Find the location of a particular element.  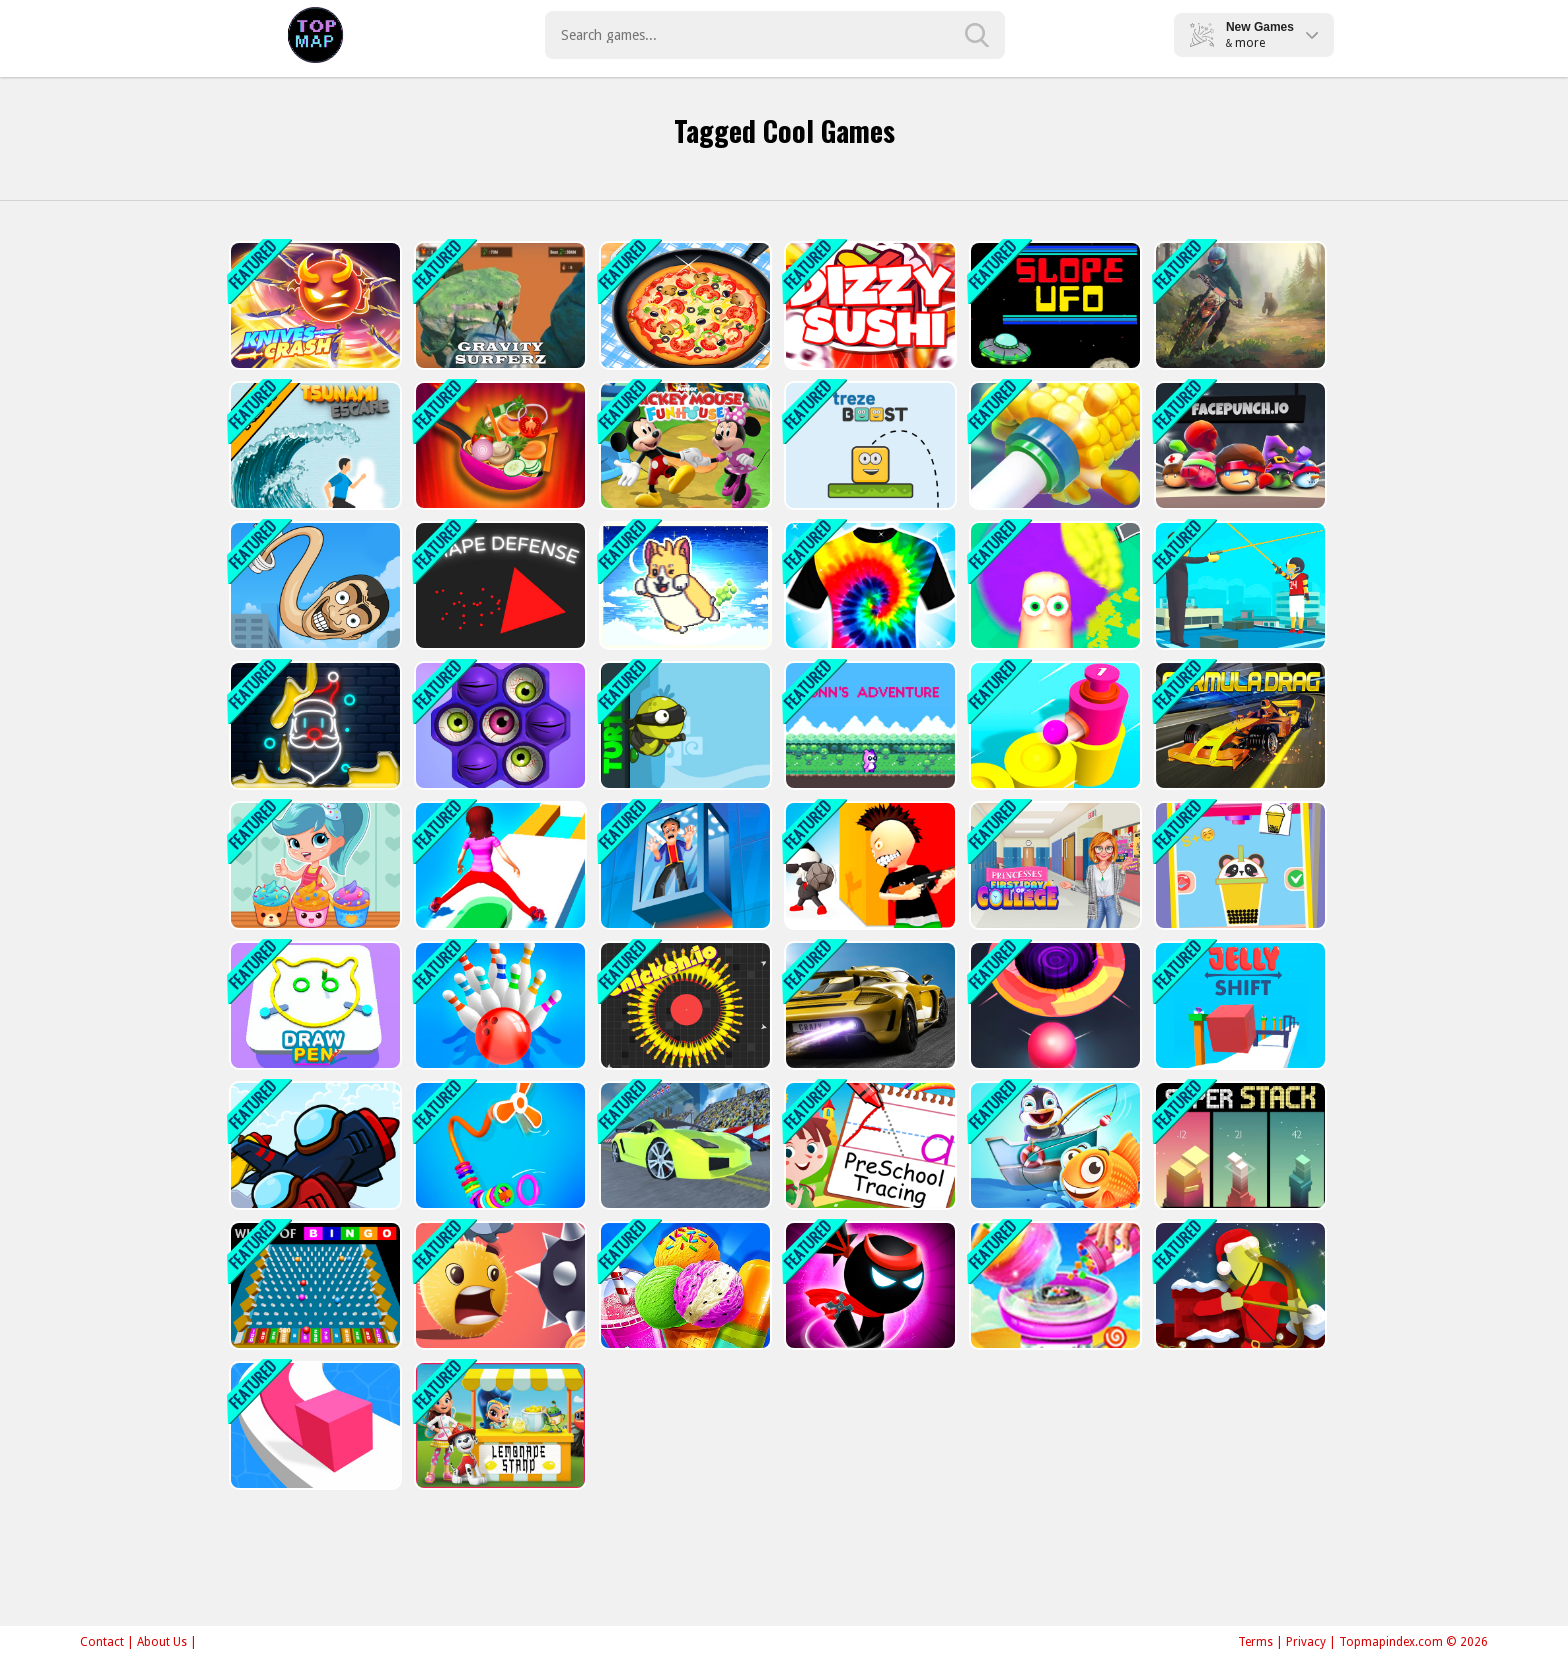

[Gravity Surfer] is located at coordinates (498, 305).